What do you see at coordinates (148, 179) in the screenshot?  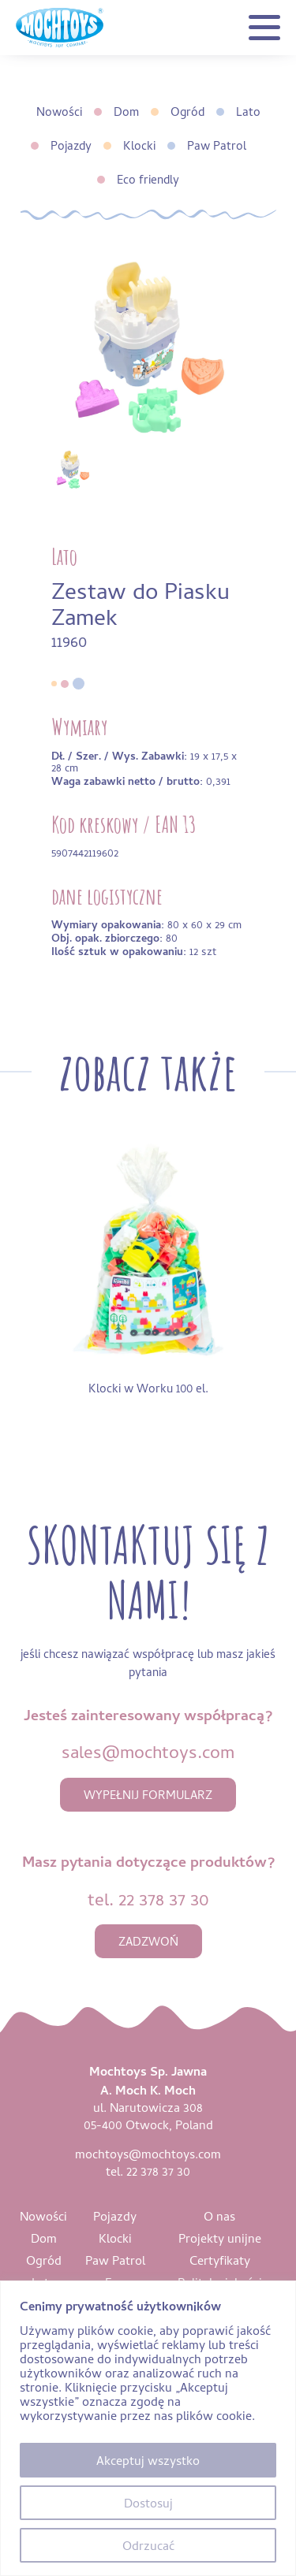 I see `Eco friendly` at bounding box center [148, 179].